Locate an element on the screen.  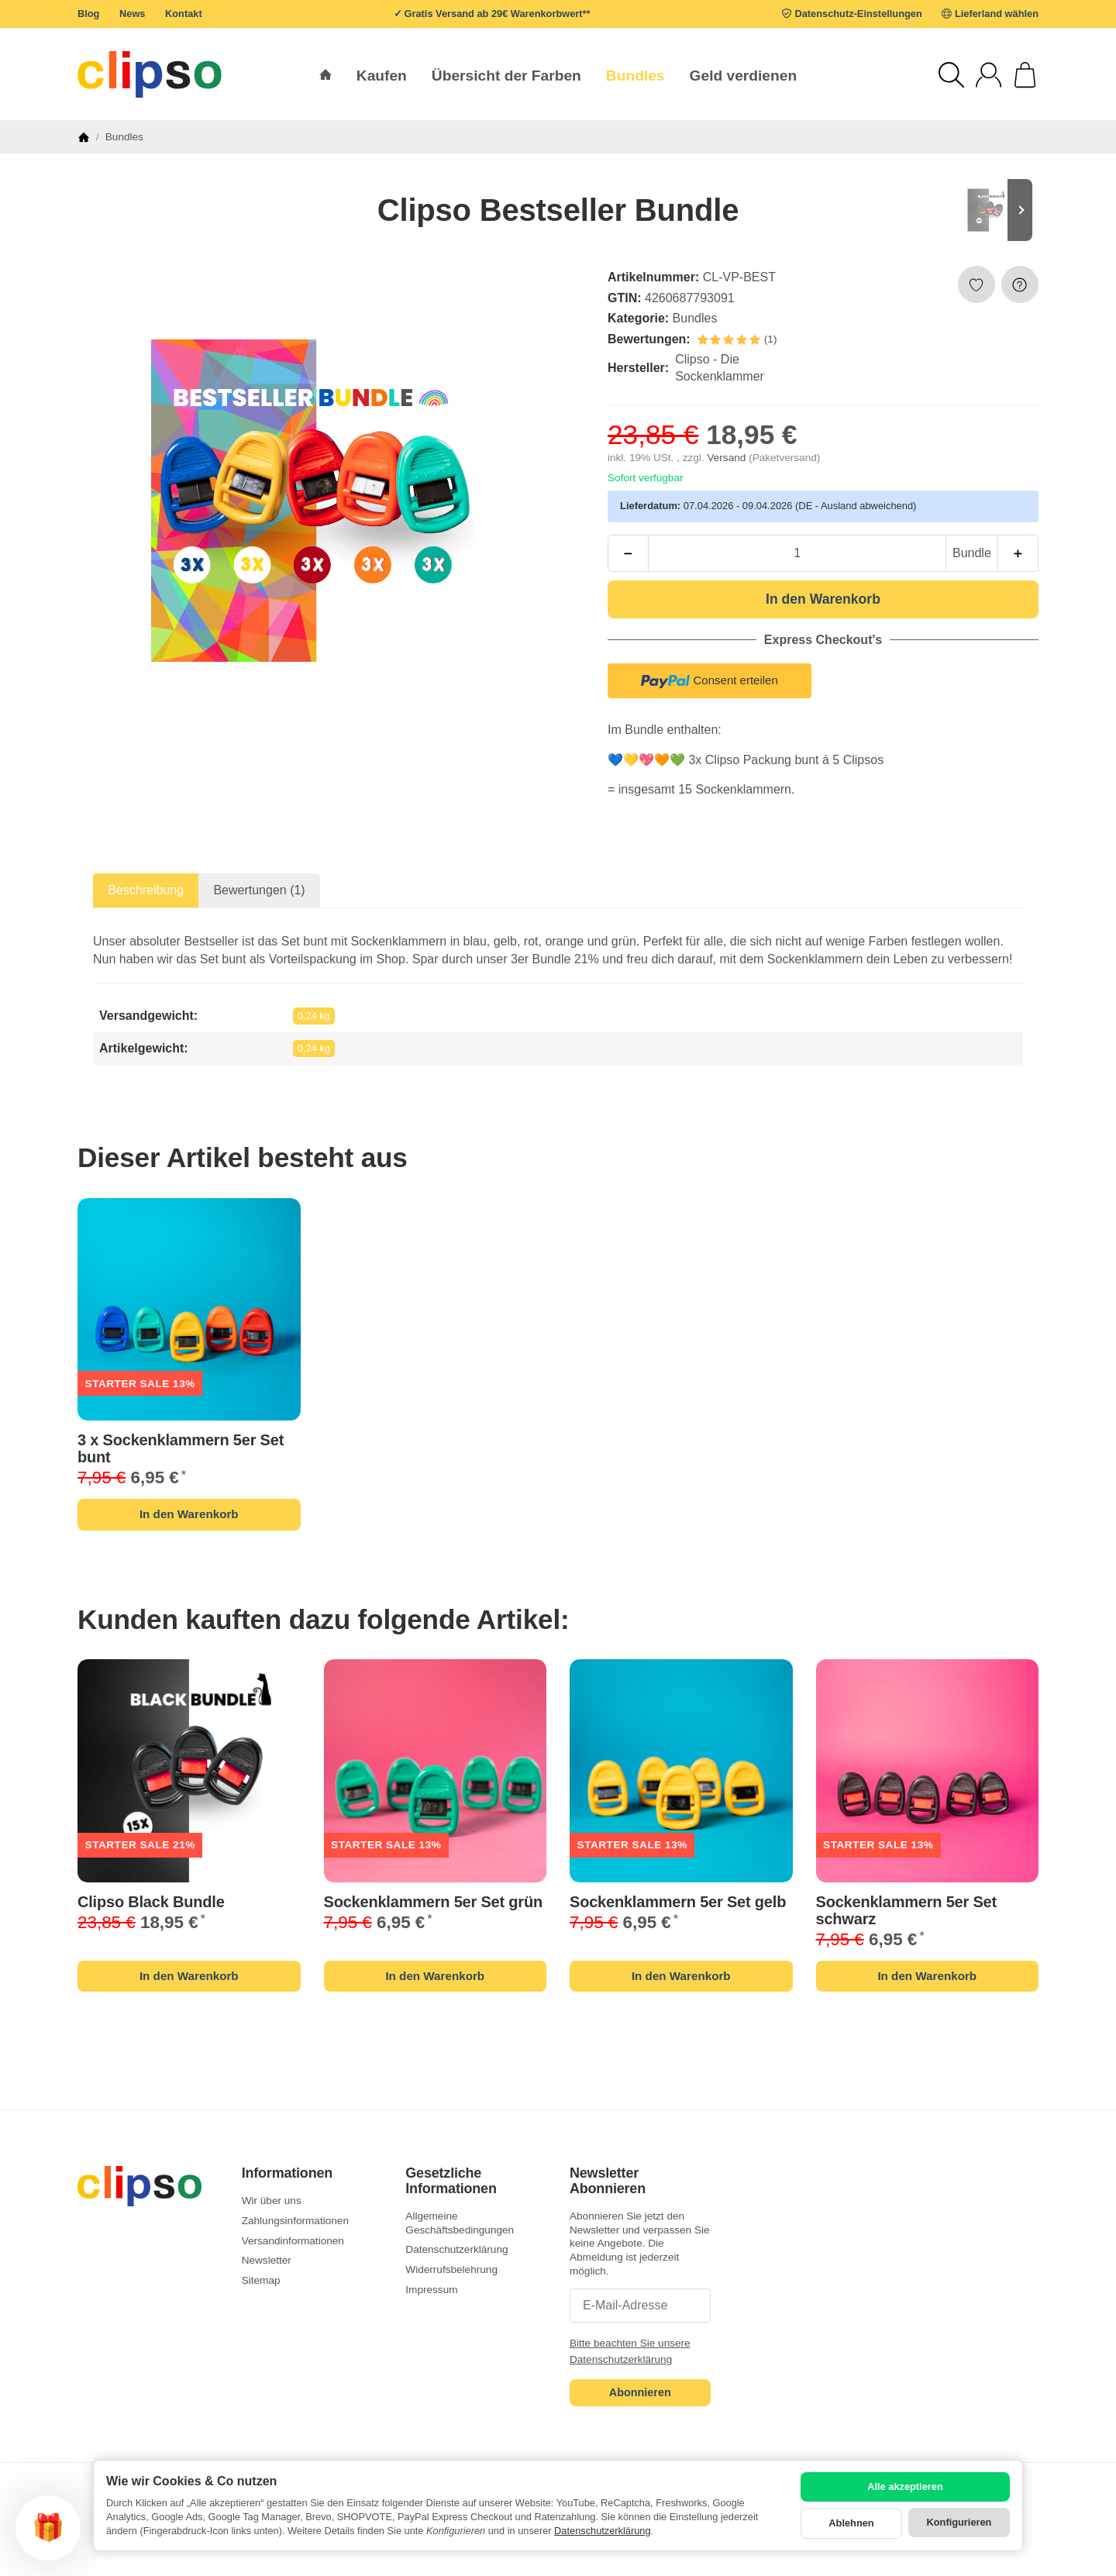
Sockenklammern 5er Set gelb is located at coordinates (678, 1901).